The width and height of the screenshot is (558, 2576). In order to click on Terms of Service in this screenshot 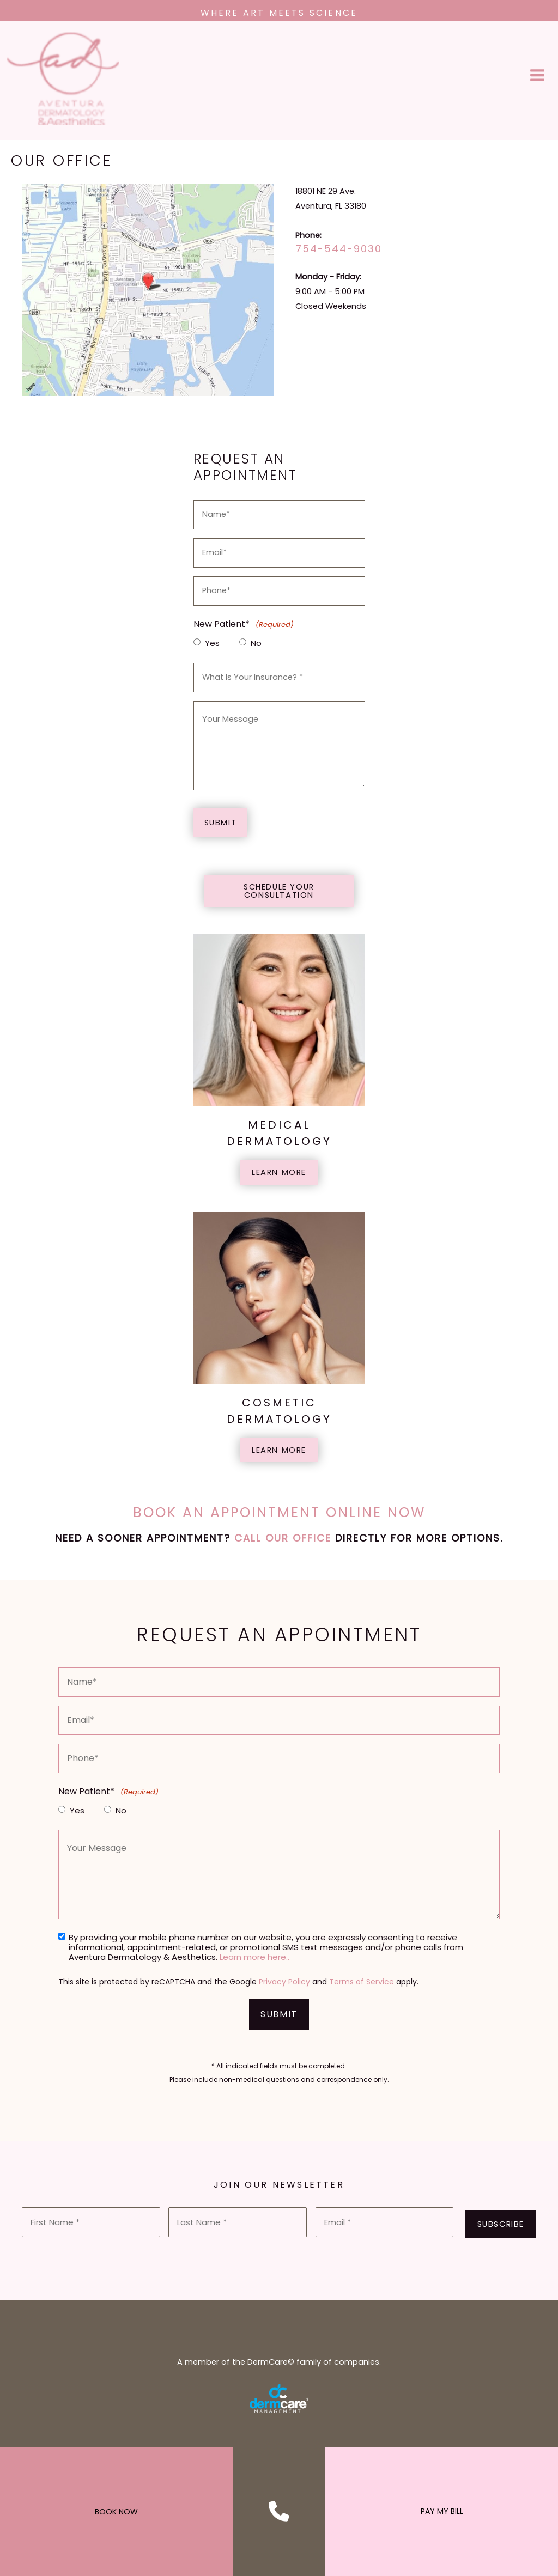, I will do `click(361, 1985)`.